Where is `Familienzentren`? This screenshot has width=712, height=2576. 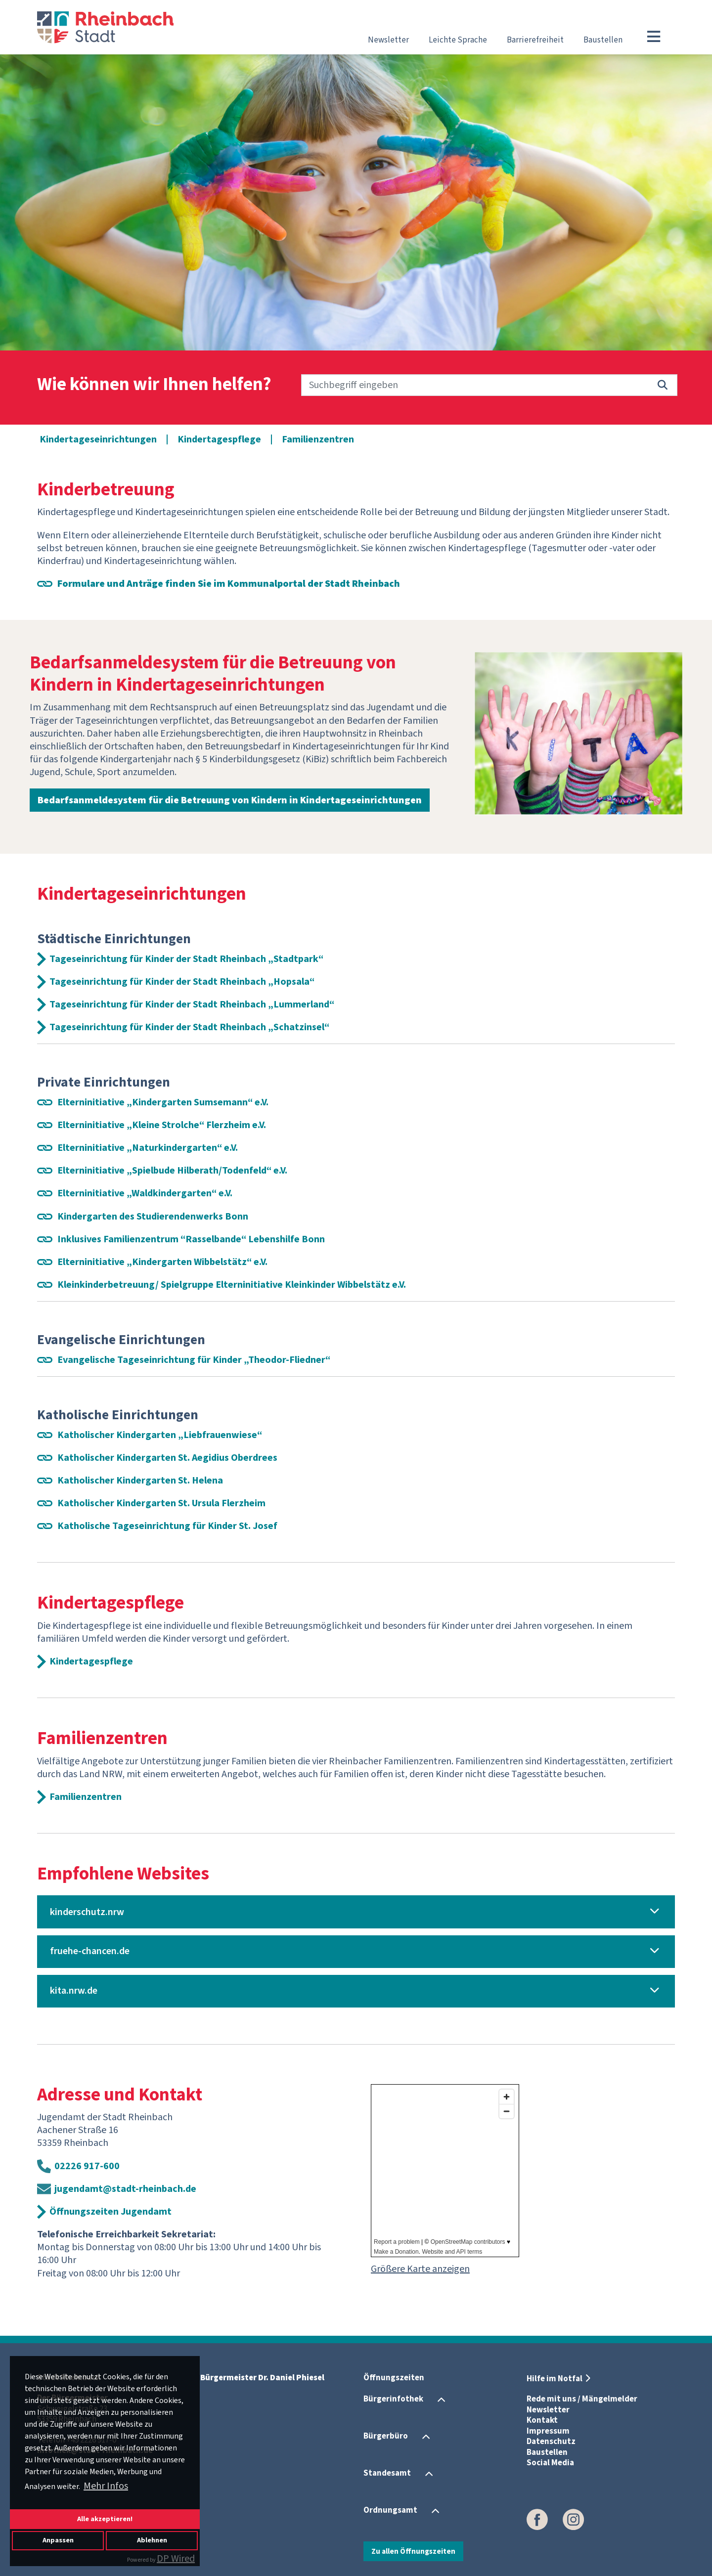 Familienzentren is located at coordinates (318, 439).